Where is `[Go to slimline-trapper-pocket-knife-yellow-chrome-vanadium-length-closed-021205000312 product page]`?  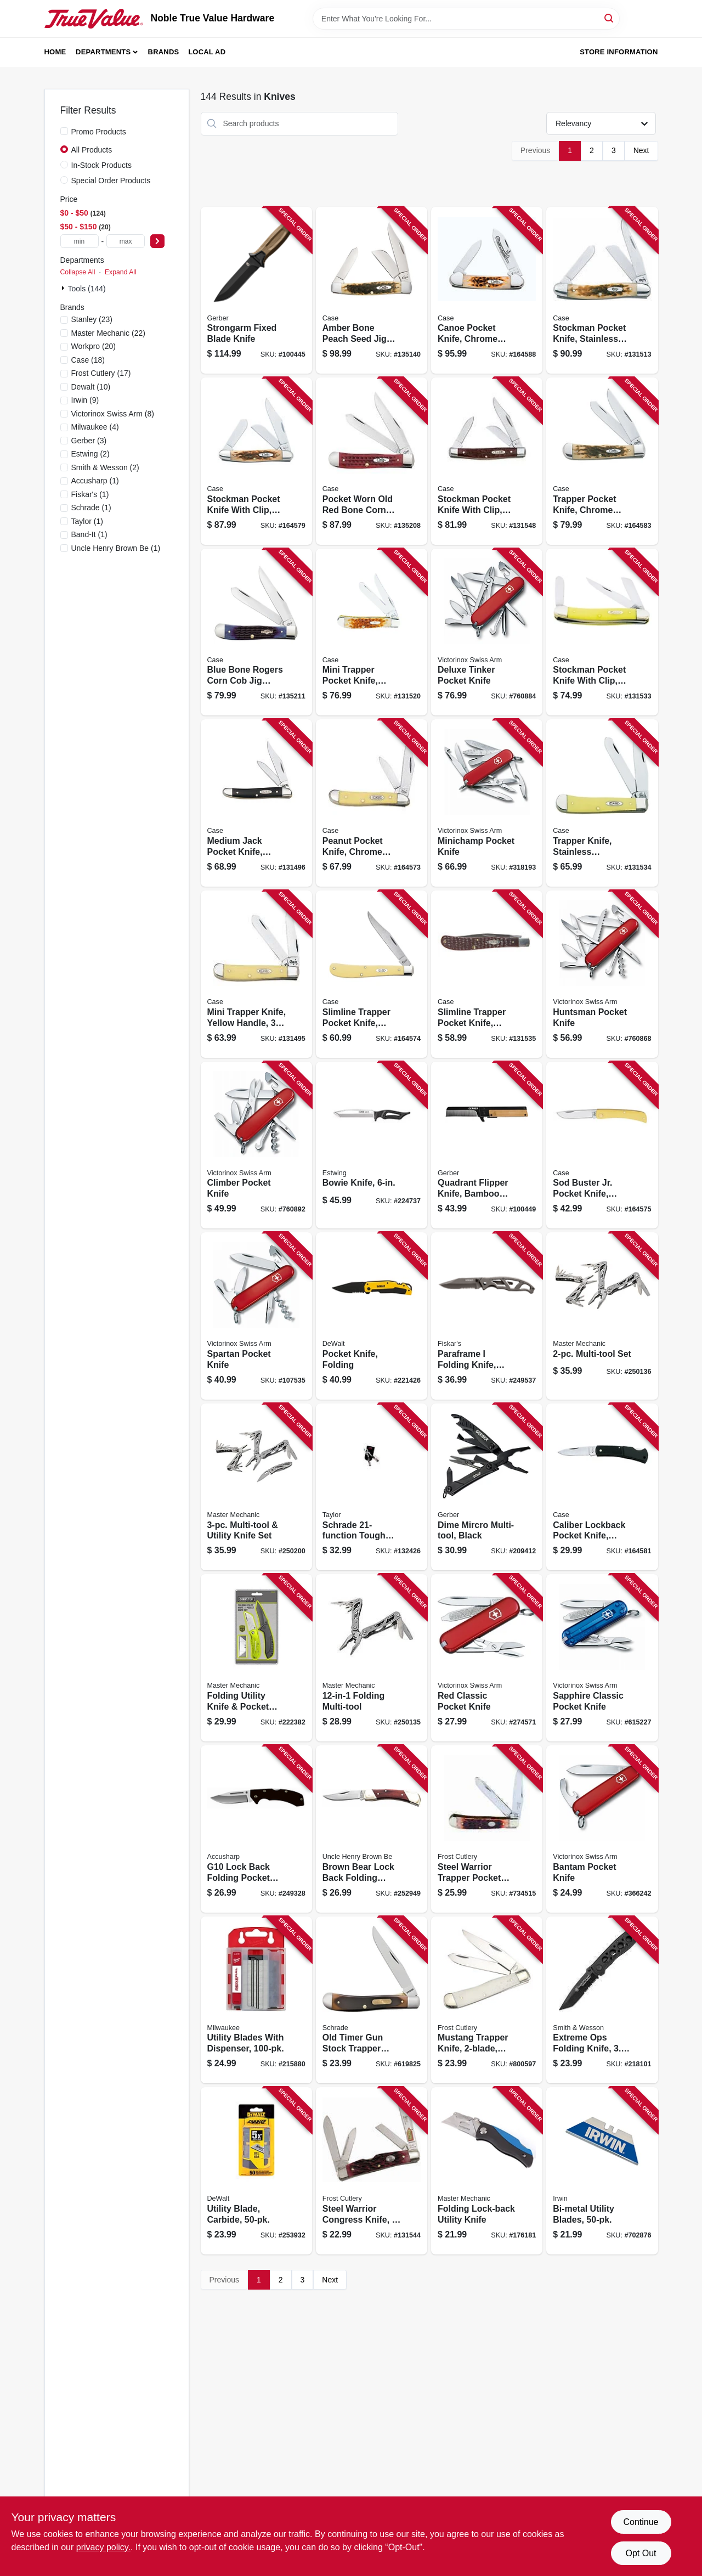
[Go to slimline-trapper-pocket-knife-yellow-chrome-vanadium-length-closed-021205000312 product page] is located at coordinates (371, 974).